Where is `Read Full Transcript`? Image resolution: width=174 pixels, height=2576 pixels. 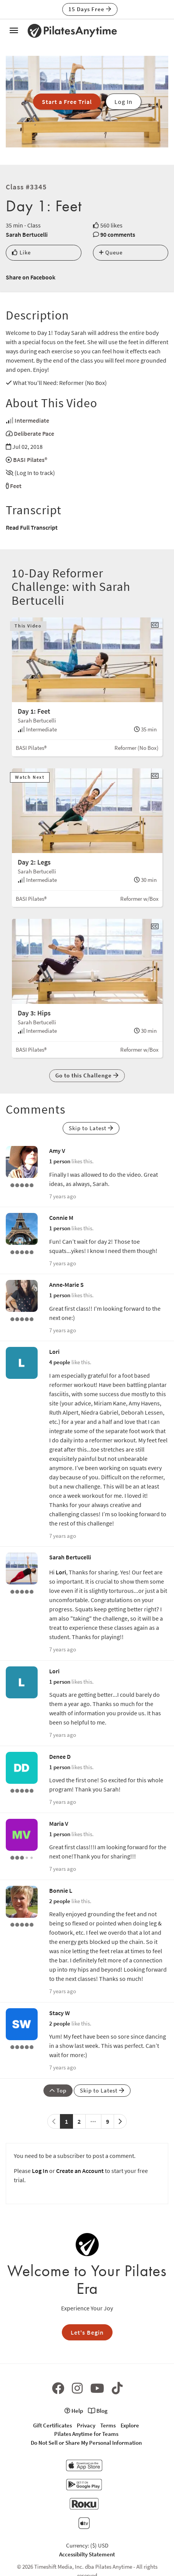
Read Full Transcript is located at coordinates (32, 527).